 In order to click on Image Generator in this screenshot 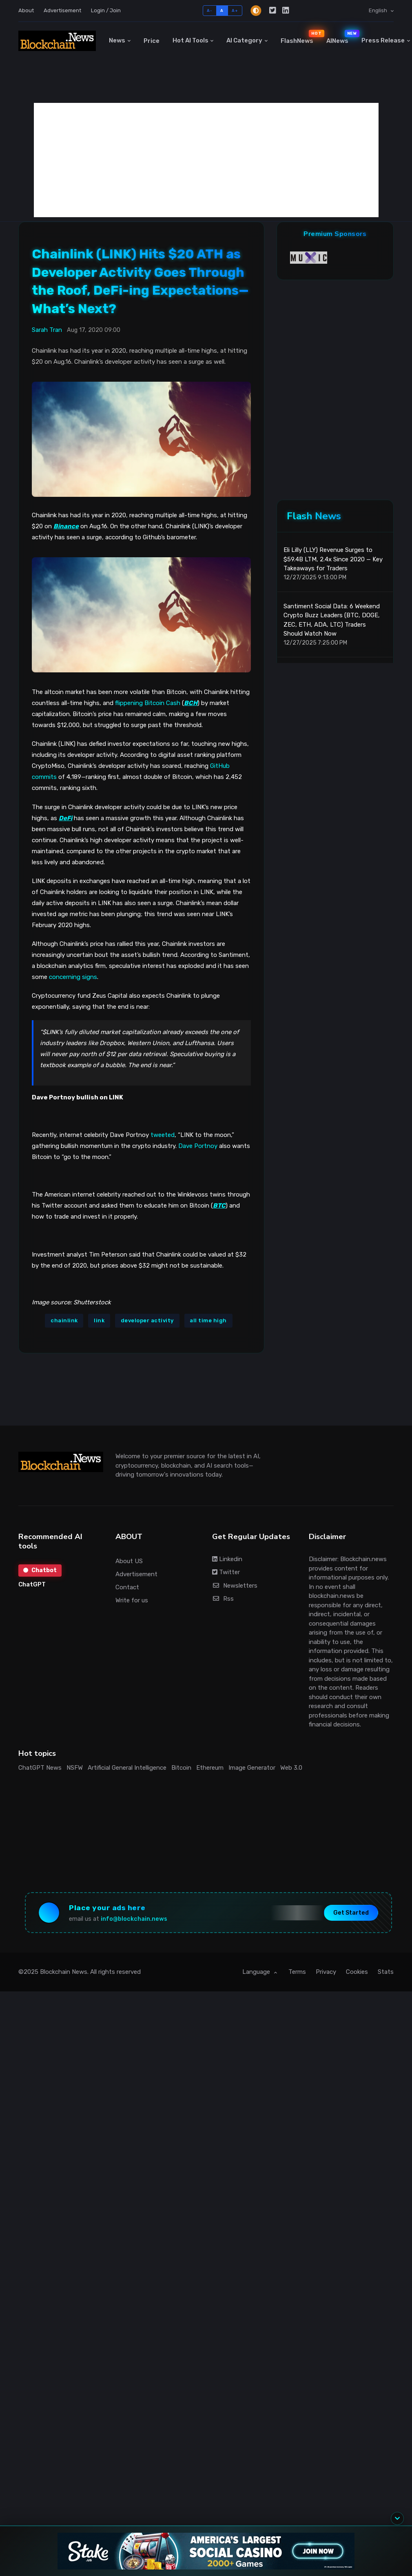, I will do `click(251, 1767)`.